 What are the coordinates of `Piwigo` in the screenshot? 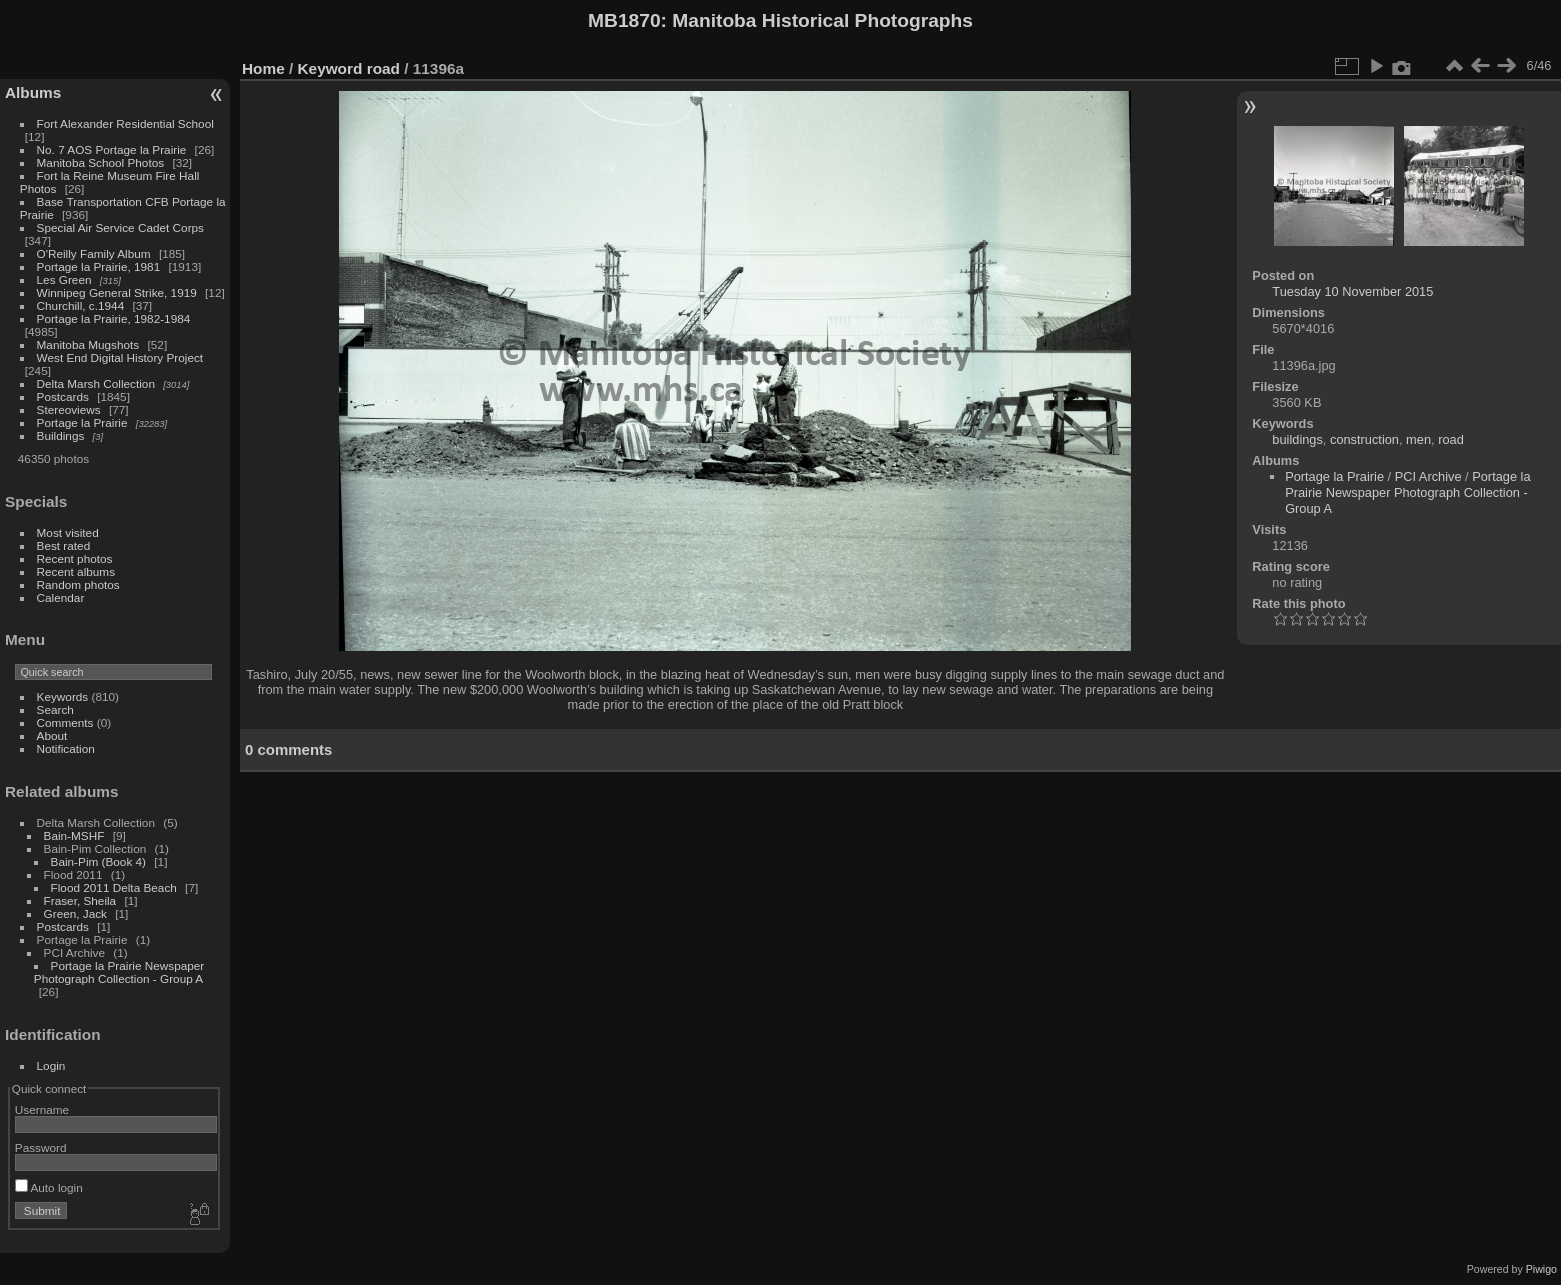 It's located at (1541, 1269).